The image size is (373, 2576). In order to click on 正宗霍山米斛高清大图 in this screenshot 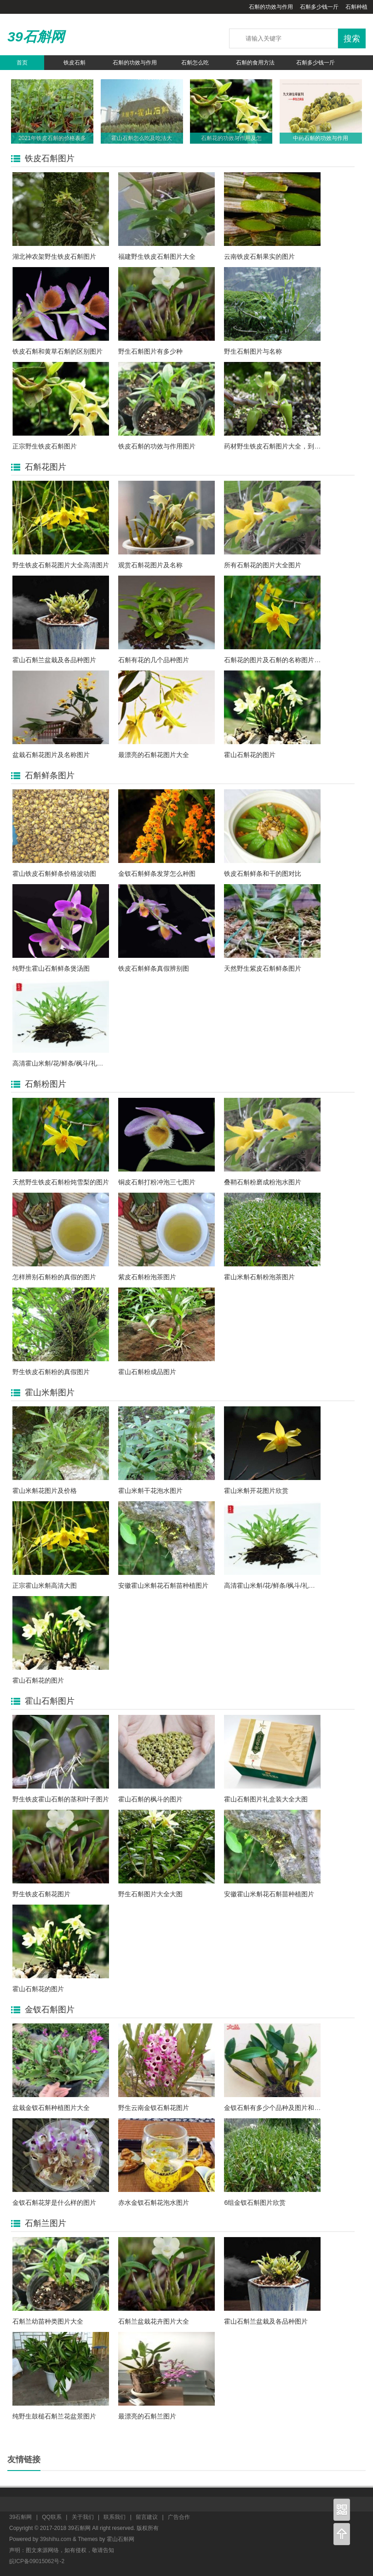, I will do `click(44, 1585)`.